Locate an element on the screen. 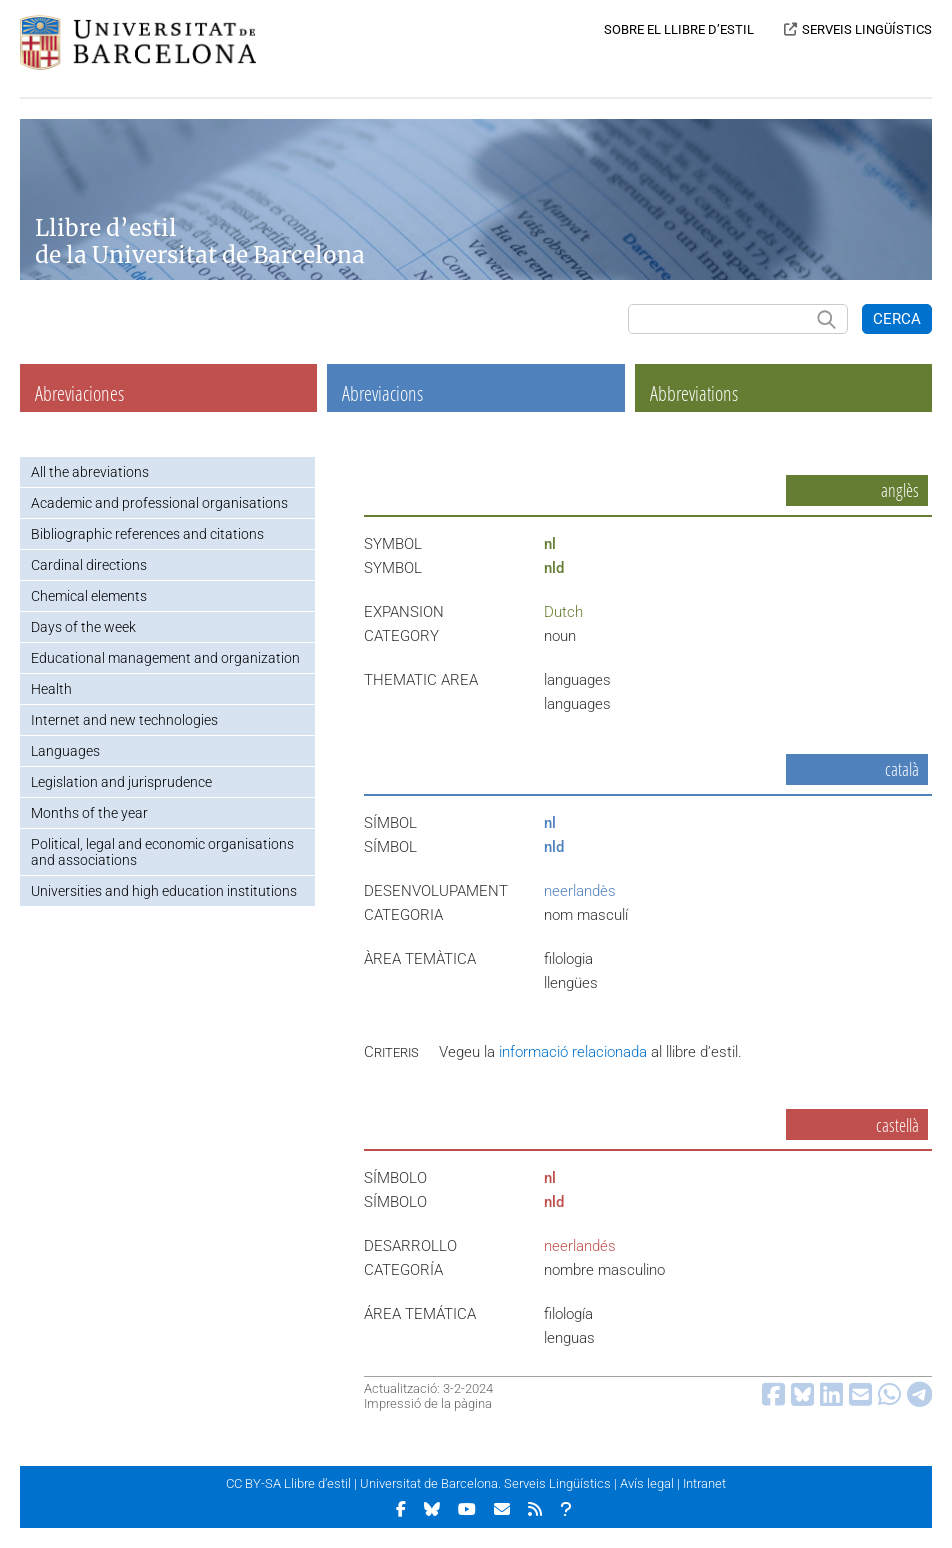 Image resolution: width=952 pixels, height=1548 pixels. Legislation and jurisprudence is located at coordinates (121, 782).